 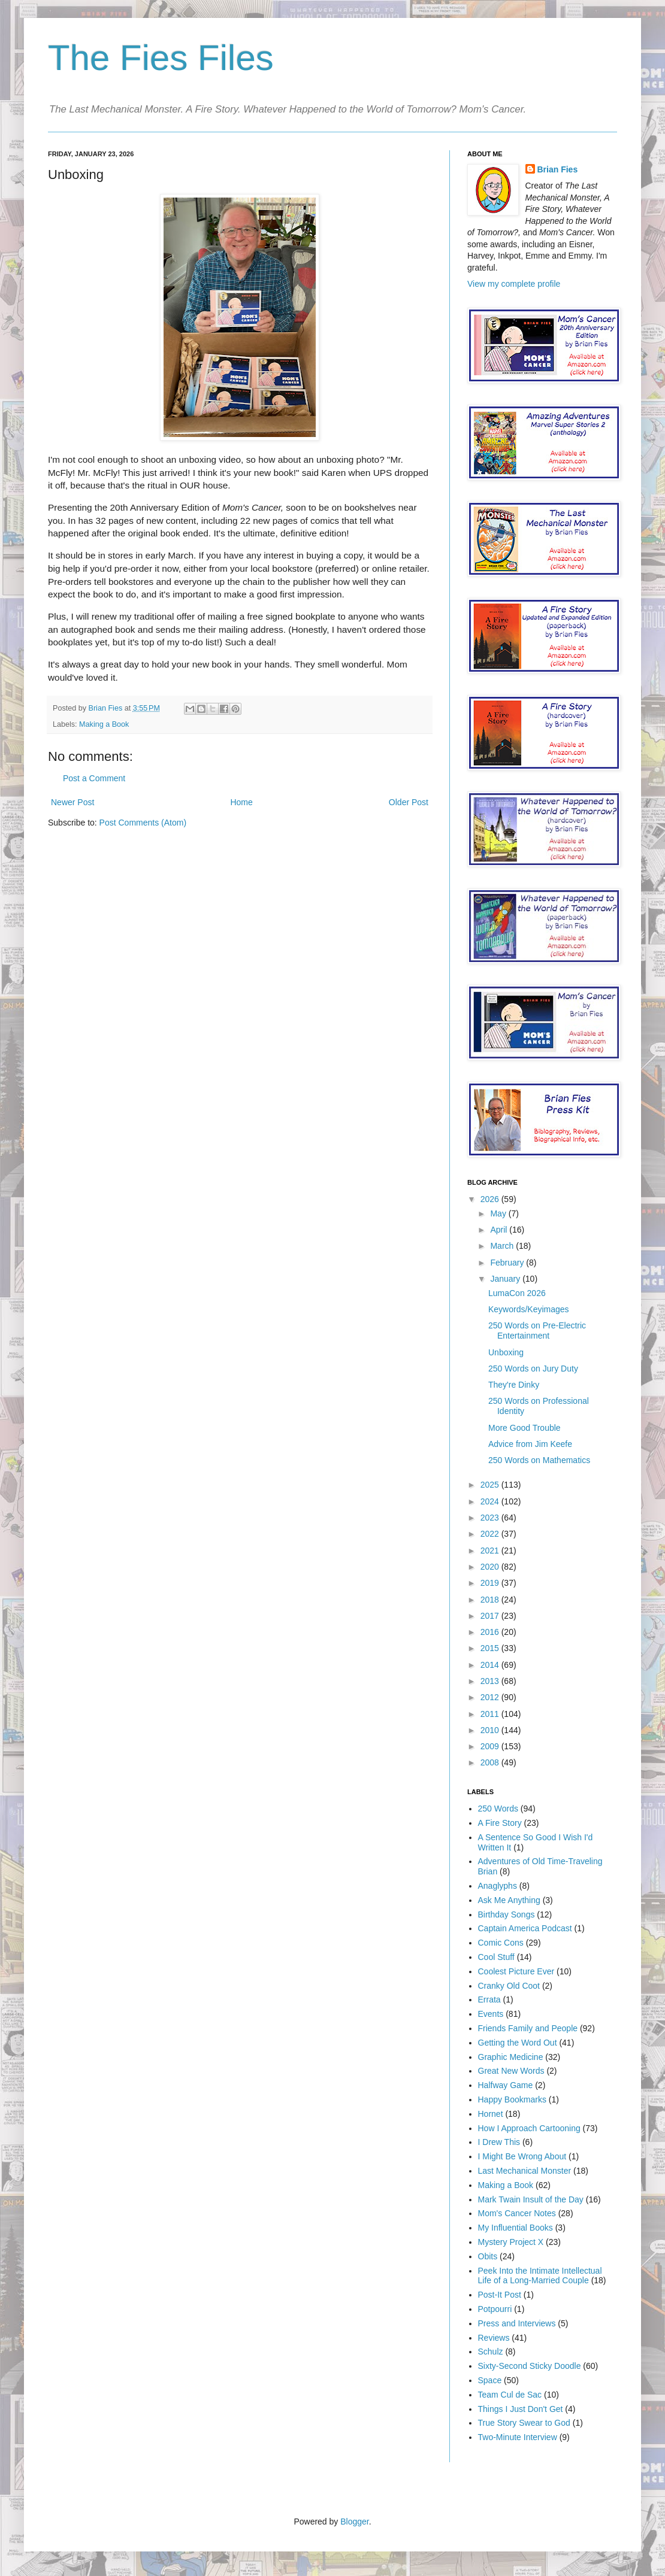 What do you see at coordinates (490, 1697) in the screenshot?
I see `2012` at bounding box center [490, 1697].